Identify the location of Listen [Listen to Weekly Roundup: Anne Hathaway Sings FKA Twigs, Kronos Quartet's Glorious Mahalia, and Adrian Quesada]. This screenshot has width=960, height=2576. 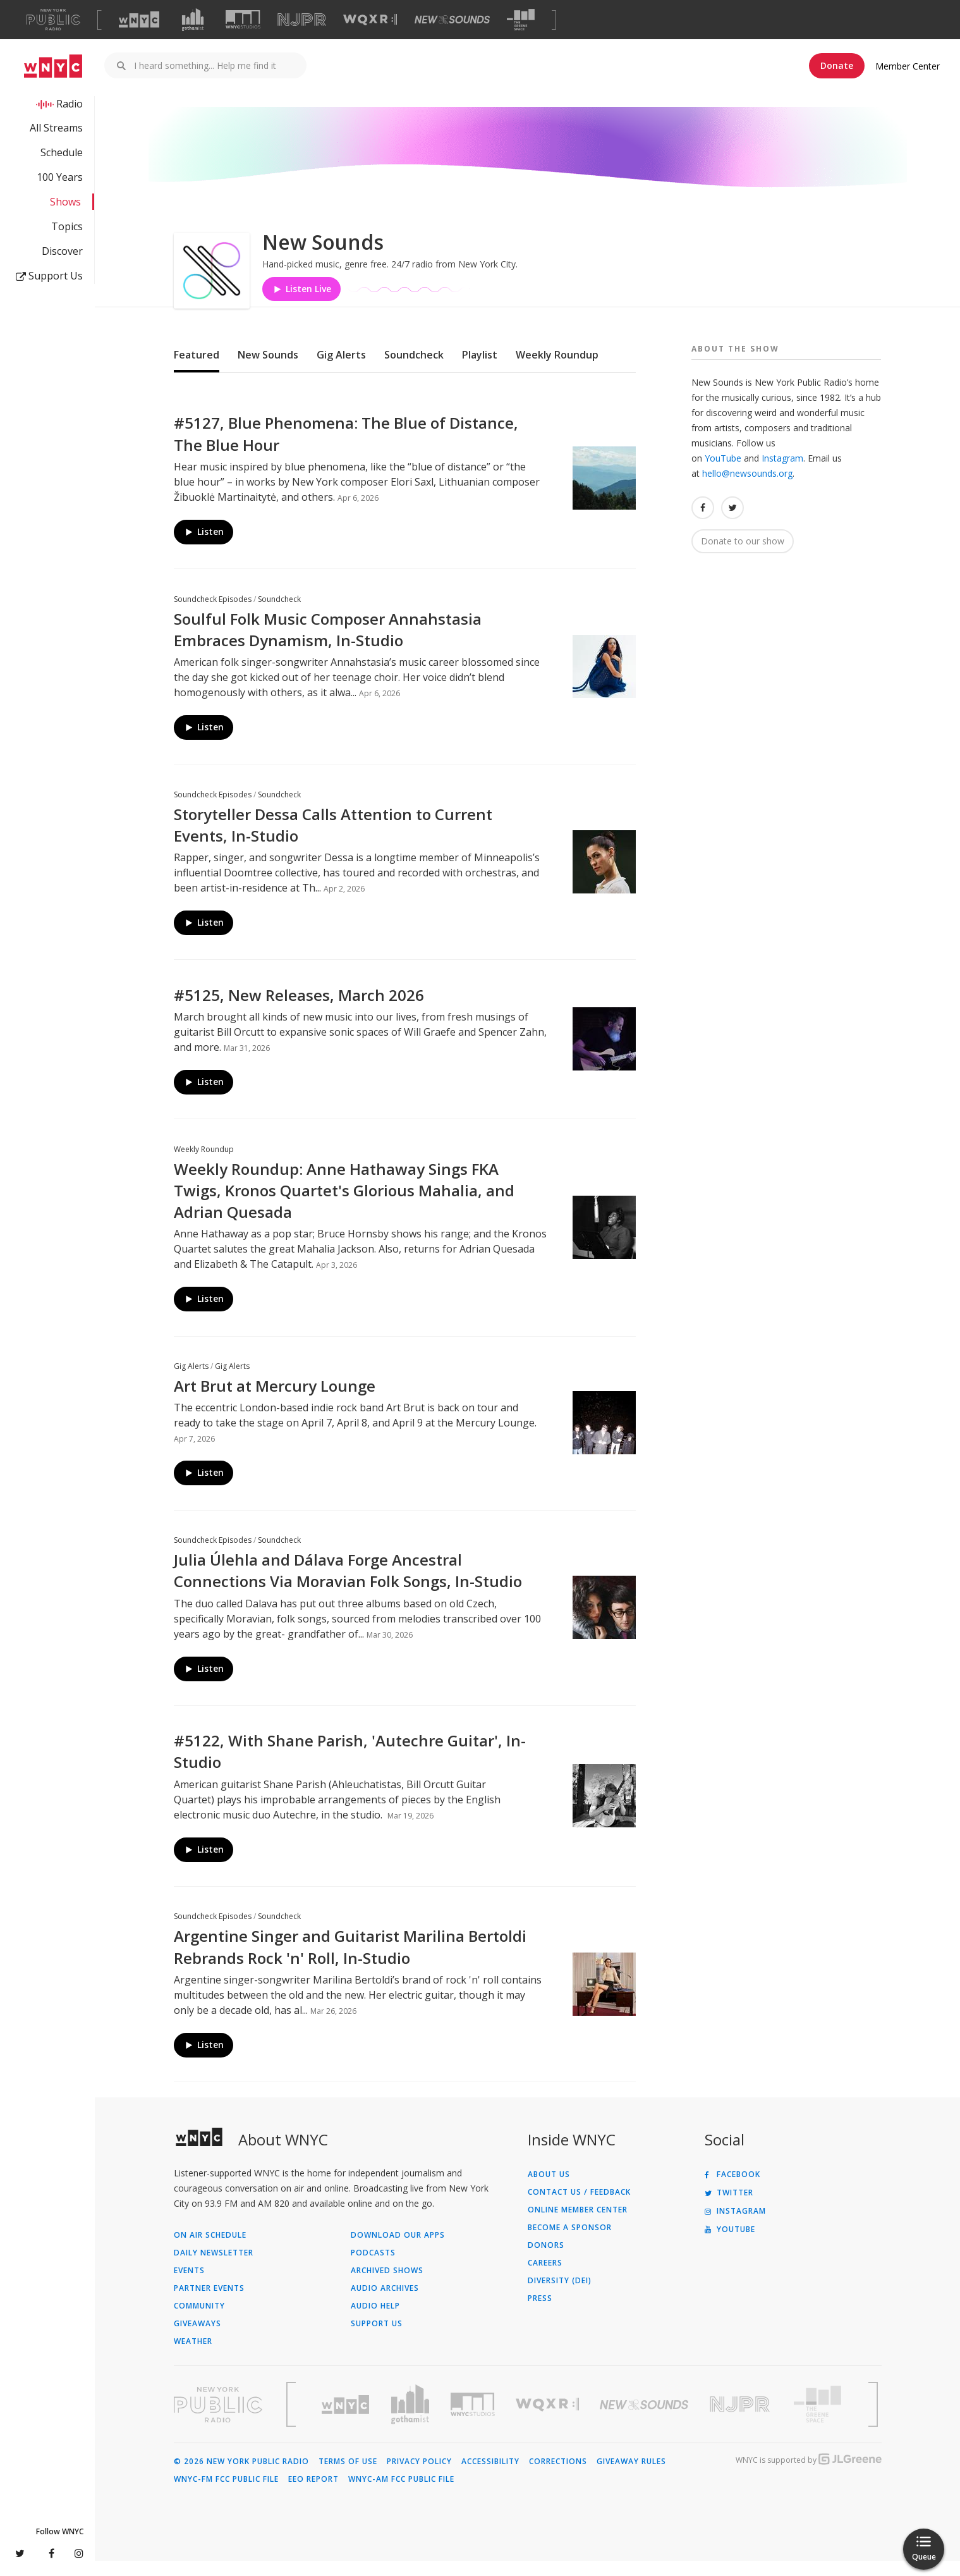
(203, 1314).